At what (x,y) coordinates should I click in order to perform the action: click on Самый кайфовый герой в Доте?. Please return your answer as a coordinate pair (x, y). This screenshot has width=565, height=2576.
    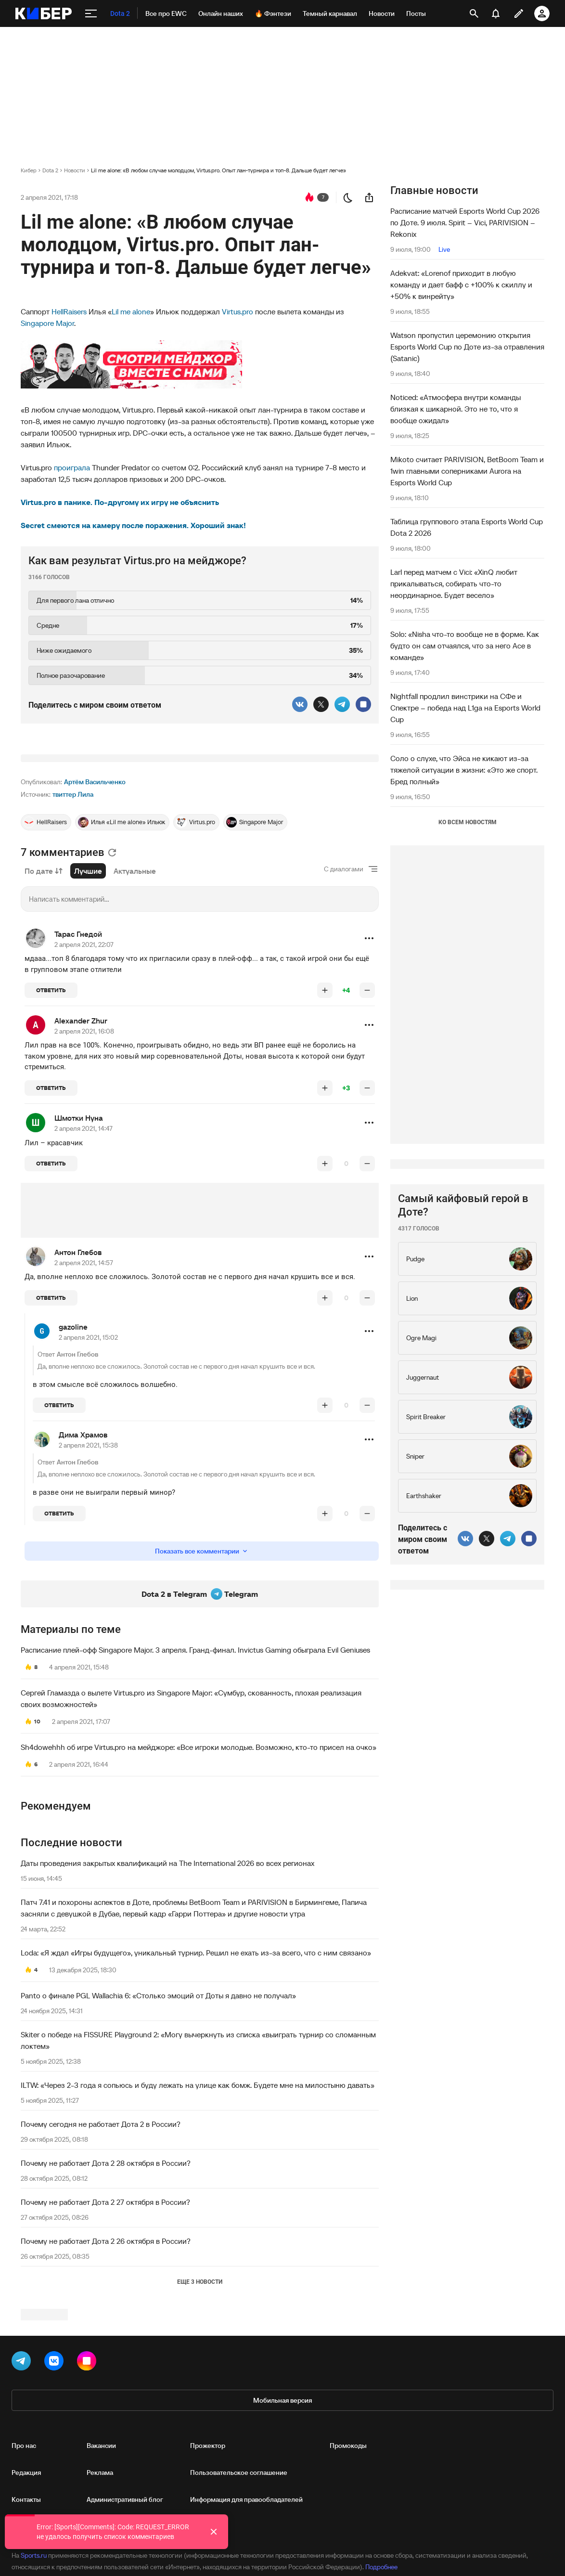
    Looking at the image, I should click on (463, 1494).